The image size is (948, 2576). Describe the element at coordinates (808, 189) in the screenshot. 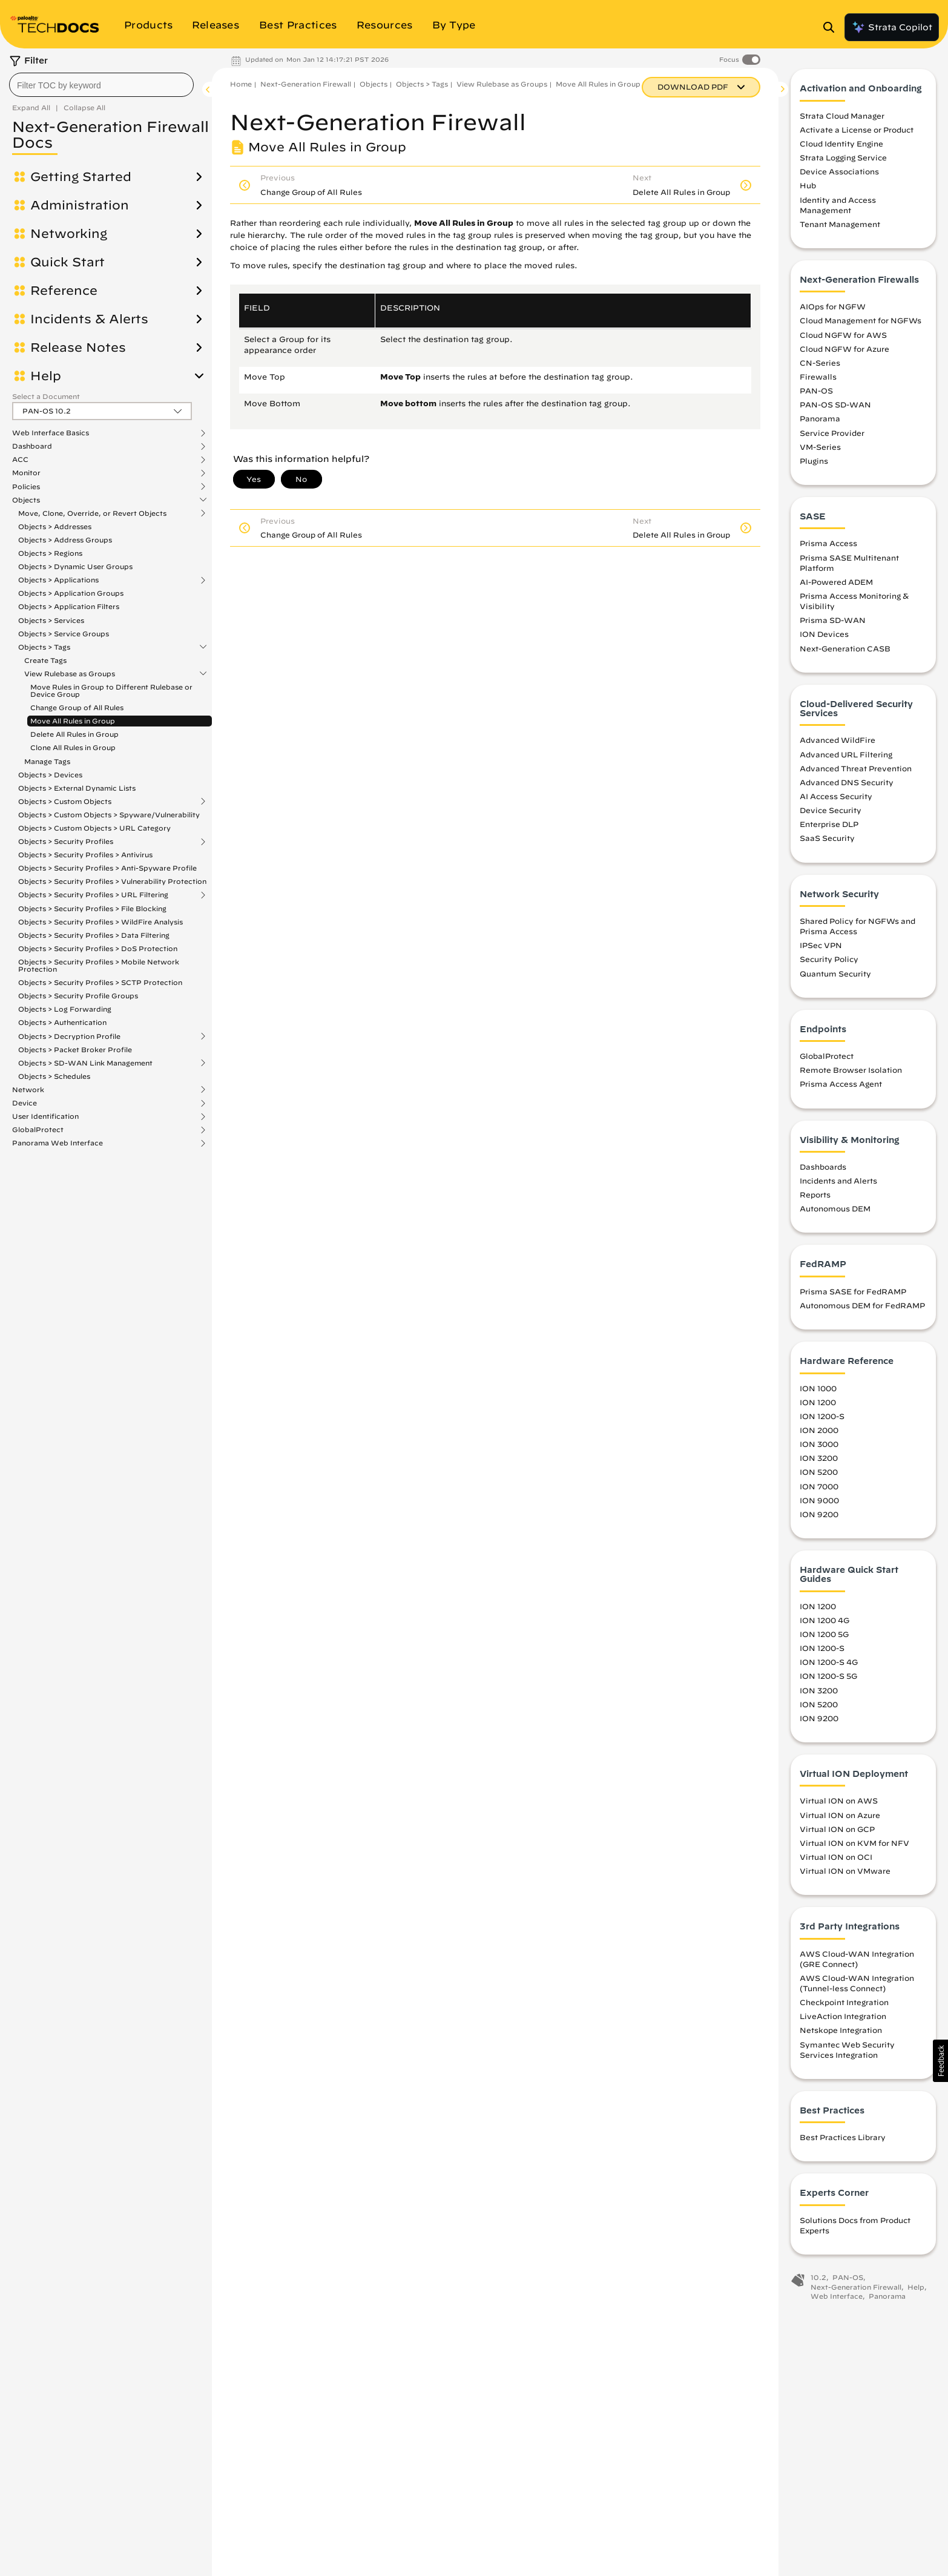

I see `Hub` at that location.